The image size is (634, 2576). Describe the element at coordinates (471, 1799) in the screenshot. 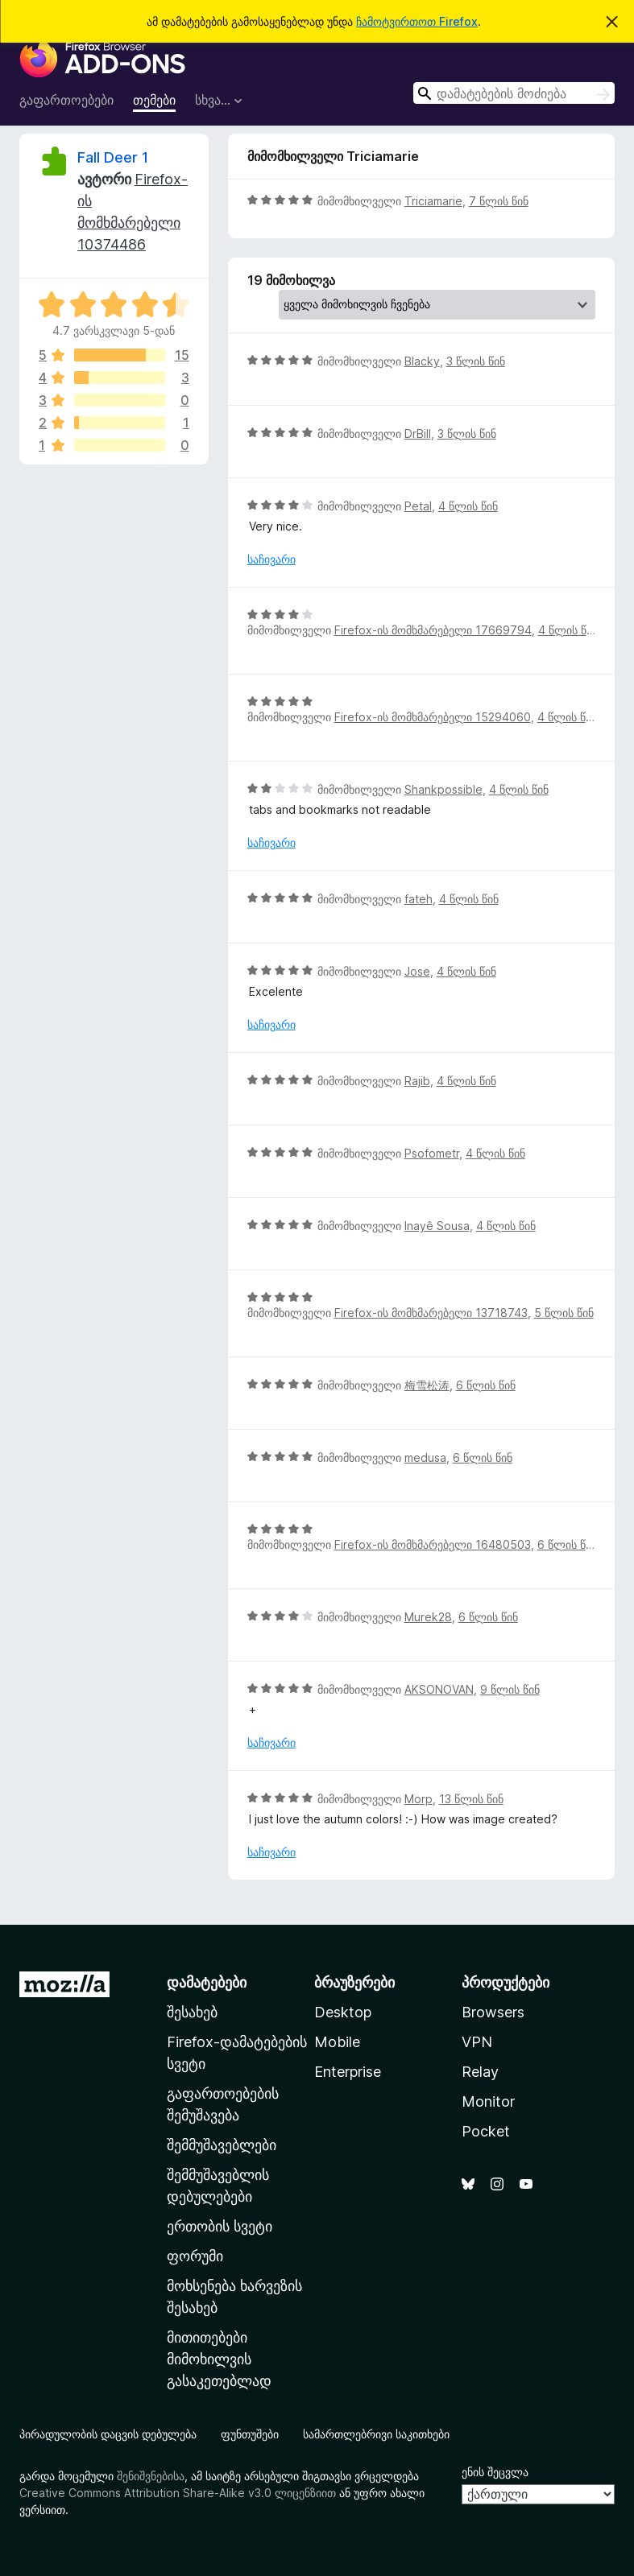

I see `13 წლის წინ` at that location.